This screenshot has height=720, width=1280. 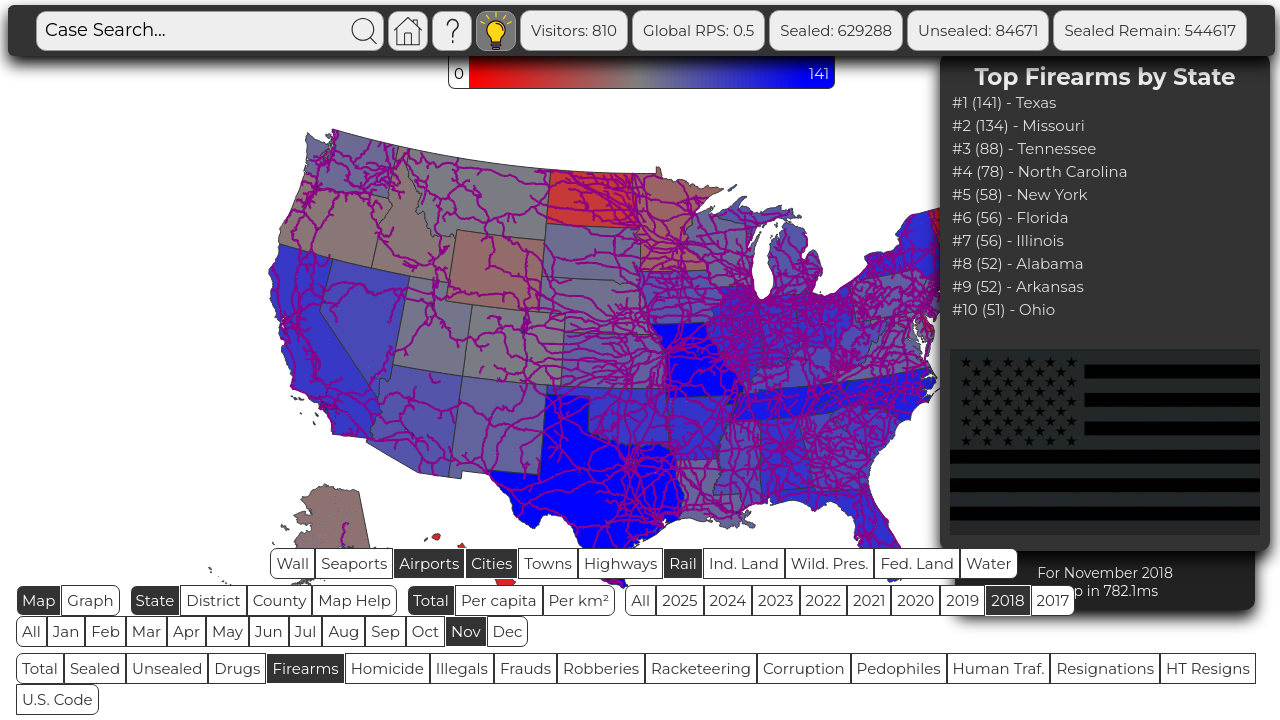 What do you see at coordinates (305, 668) in the screenshot?
I see `Firearms` at bounding box center [305, 668].